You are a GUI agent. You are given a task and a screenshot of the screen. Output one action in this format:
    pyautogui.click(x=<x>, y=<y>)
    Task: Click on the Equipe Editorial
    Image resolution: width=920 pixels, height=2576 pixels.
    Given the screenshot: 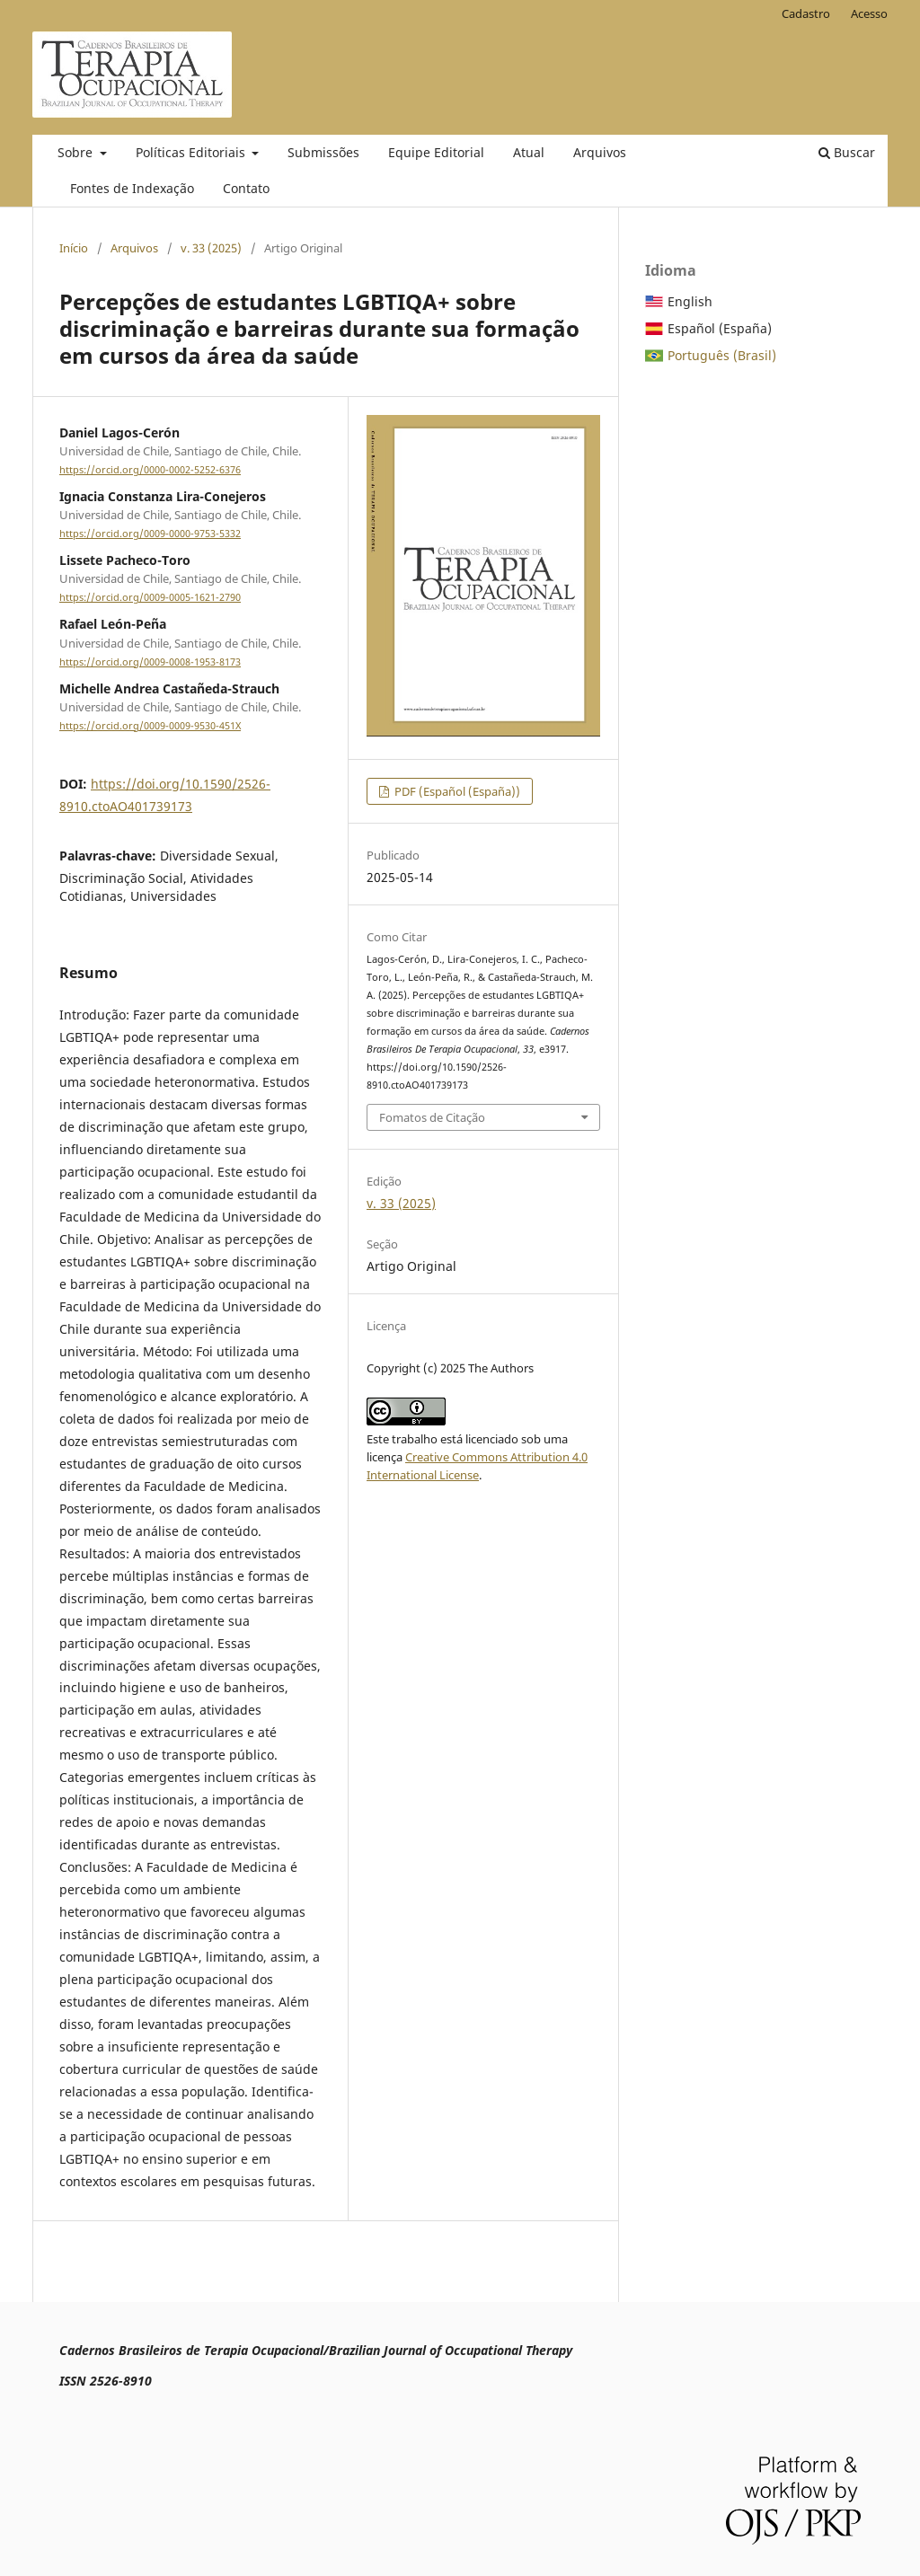 What is the action you would take?
    pyautogui.click(x=436, y=152)
    